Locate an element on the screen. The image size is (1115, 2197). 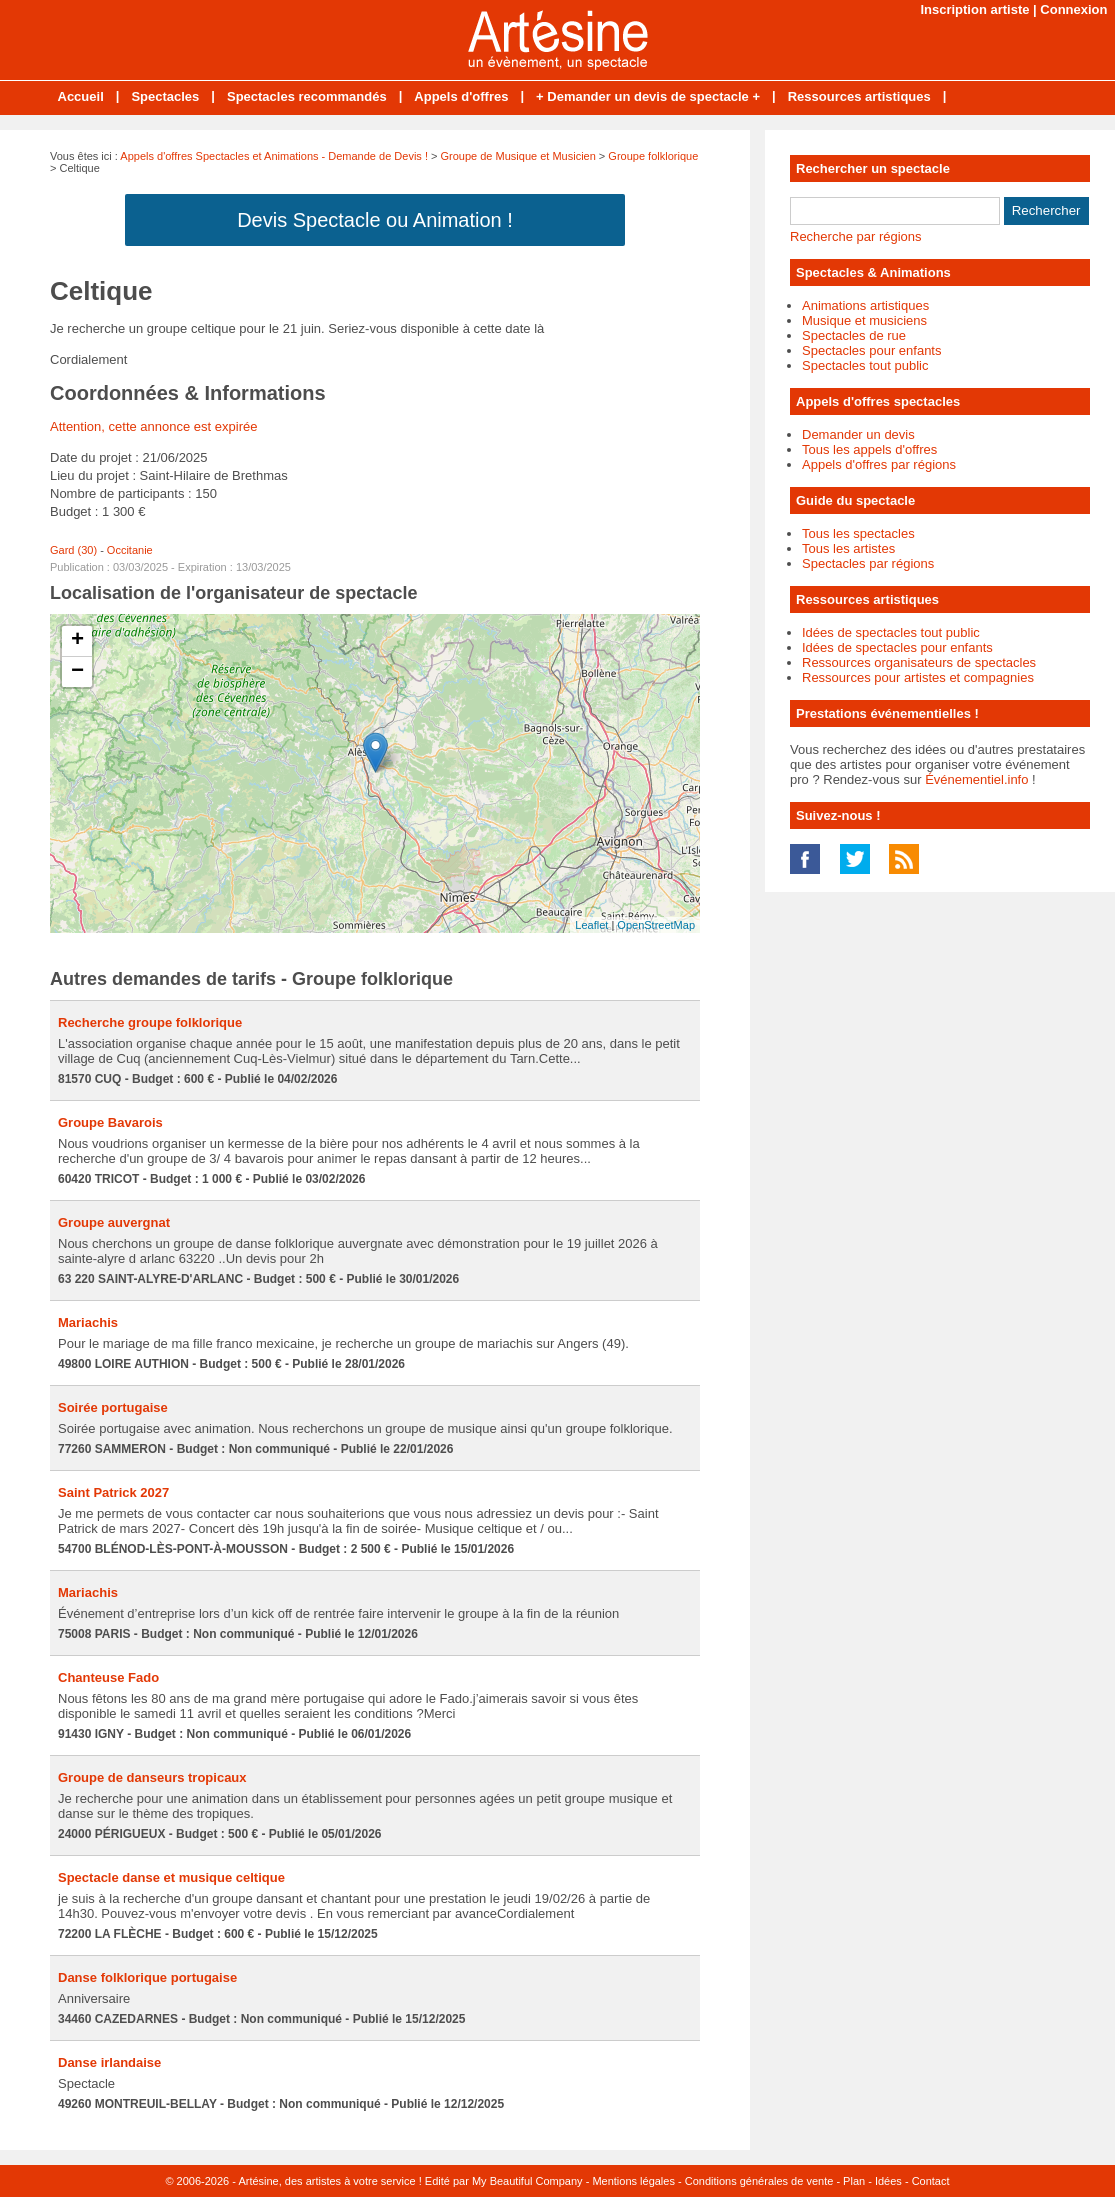
Ressources pour artistes et compagnies is located at coordinates (918, 677).